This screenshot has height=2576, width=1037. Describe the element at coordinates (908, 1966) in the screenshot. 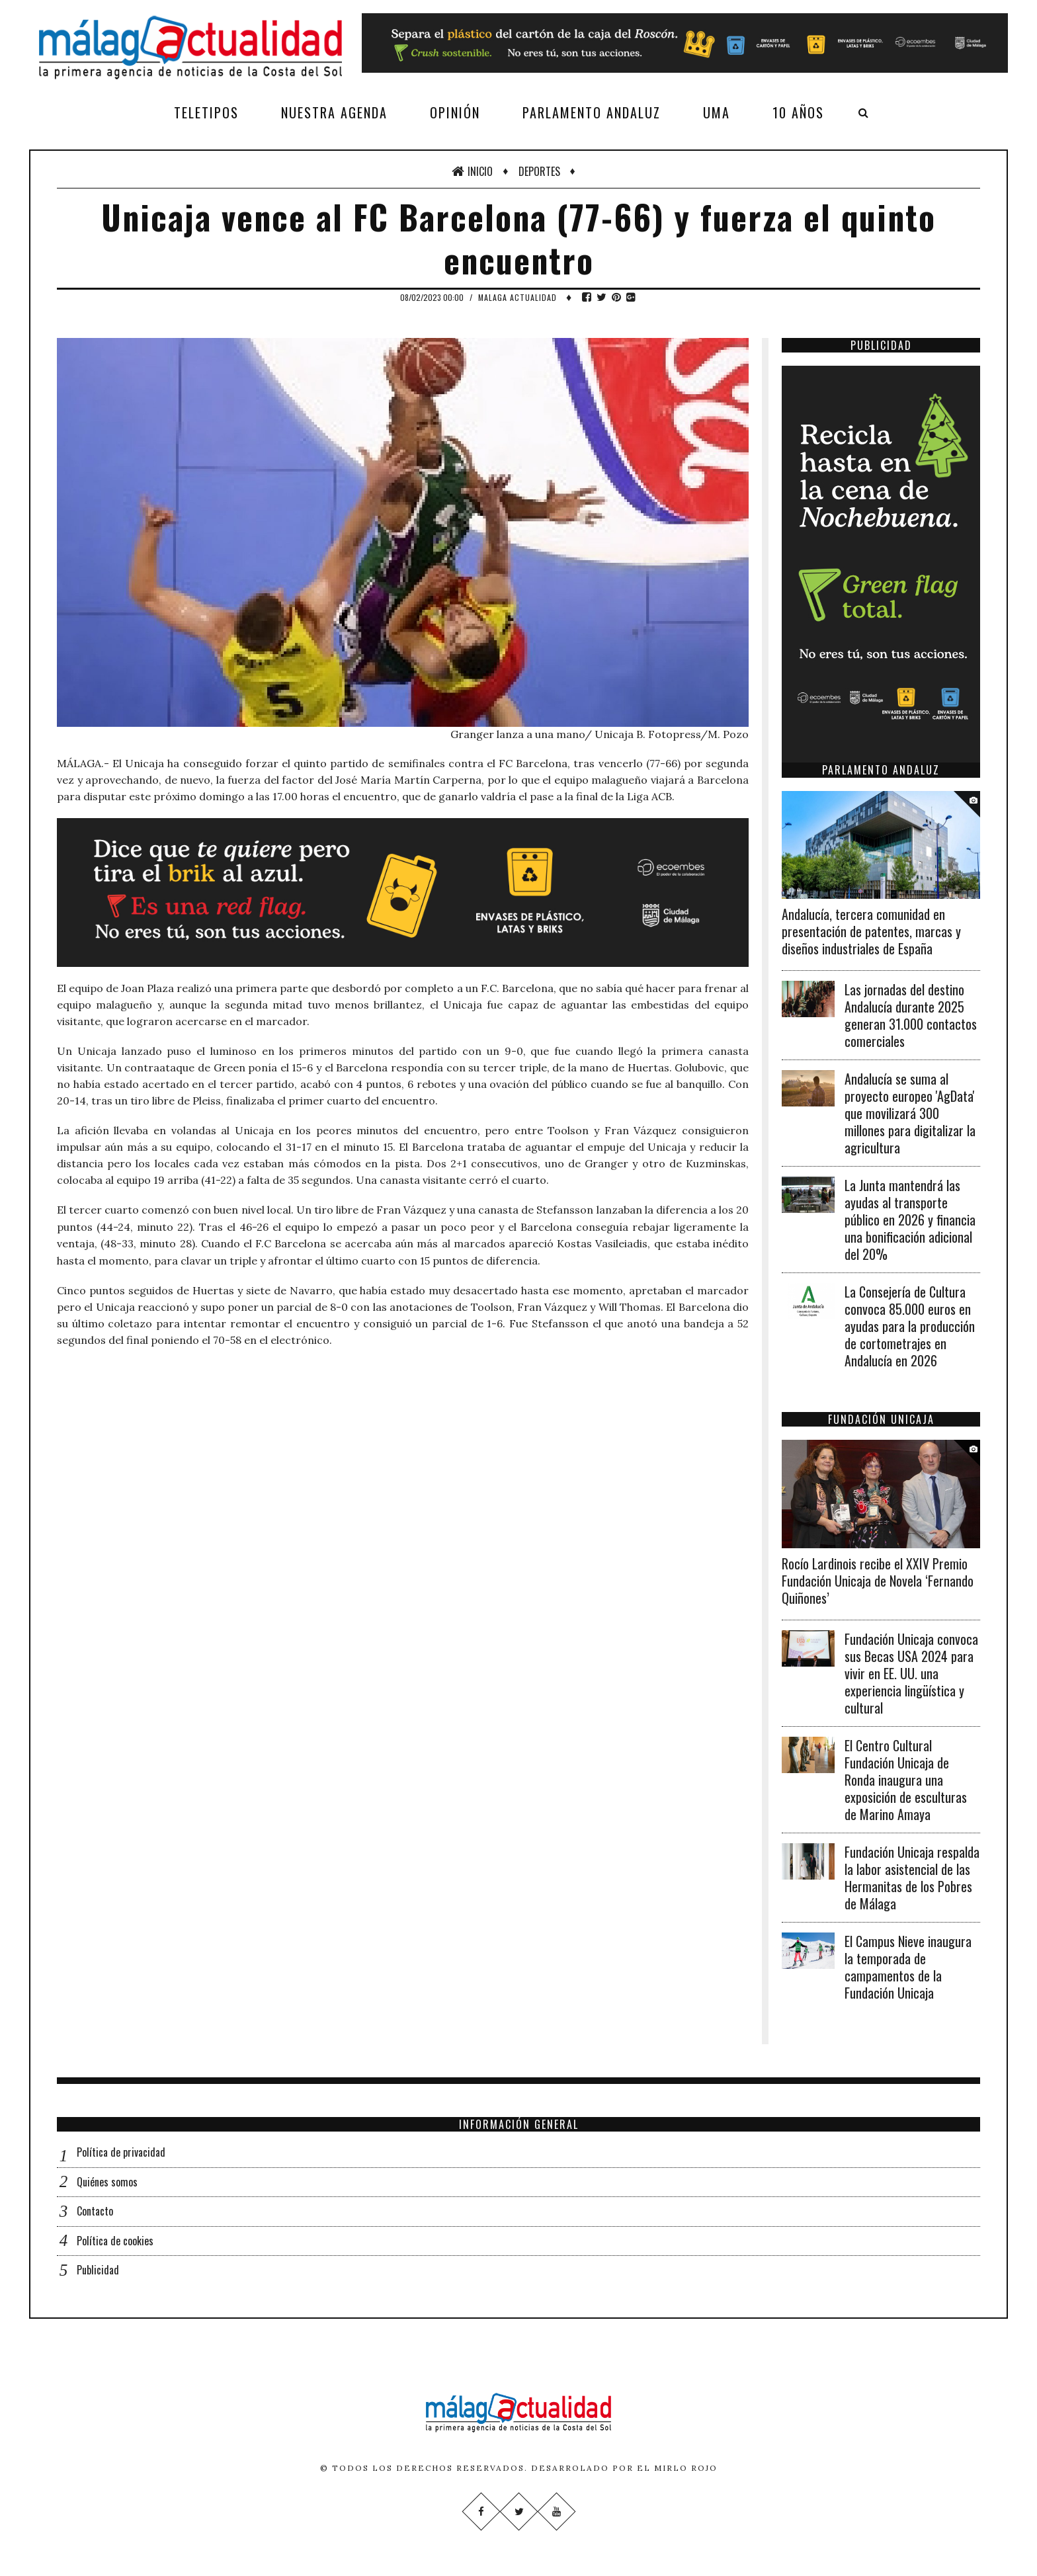

I see `El Campus Nieve inaugura la temporada de campamentos de la Fundación Unicaja` at that location.